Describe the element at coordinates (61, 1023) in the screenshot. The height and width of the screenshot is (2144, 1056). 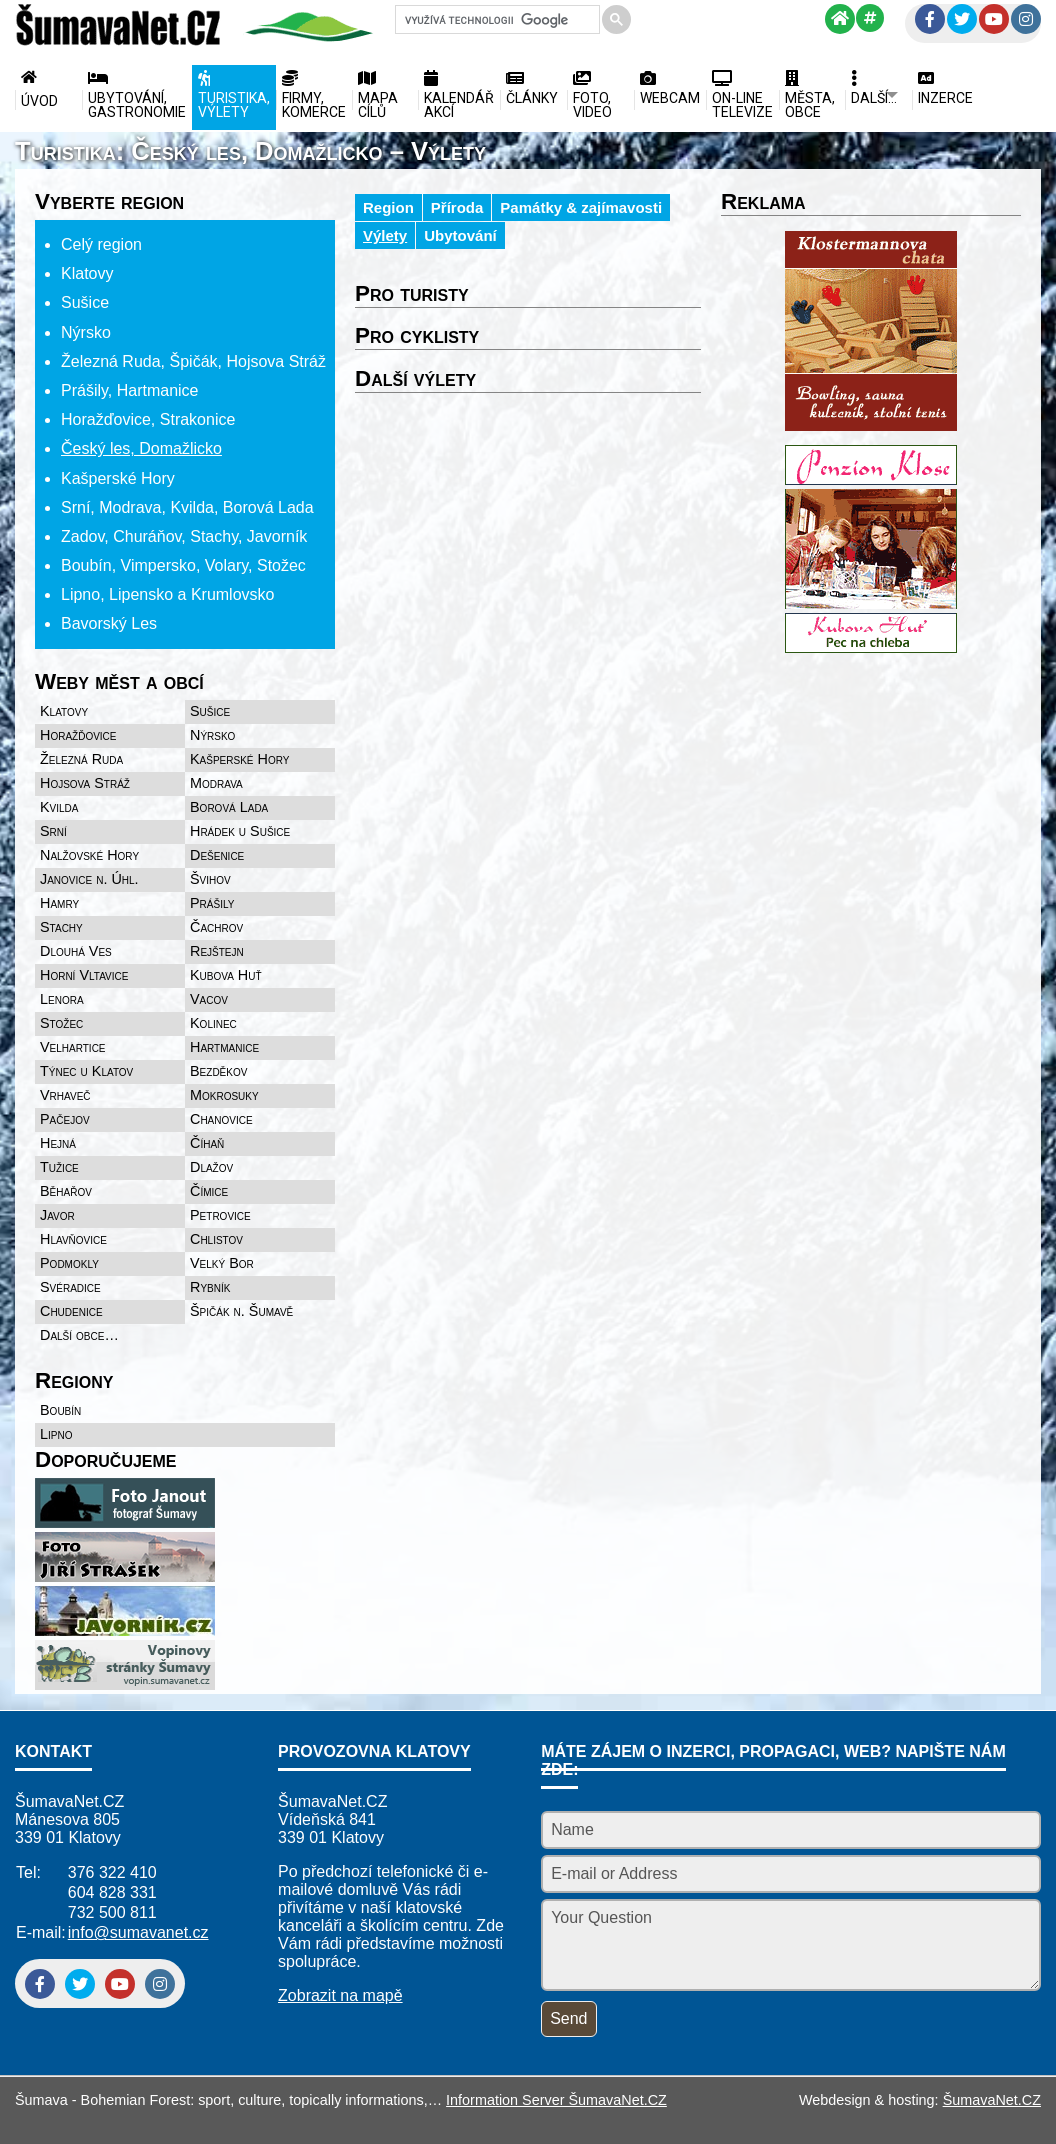
I see `Stožec` at that location.